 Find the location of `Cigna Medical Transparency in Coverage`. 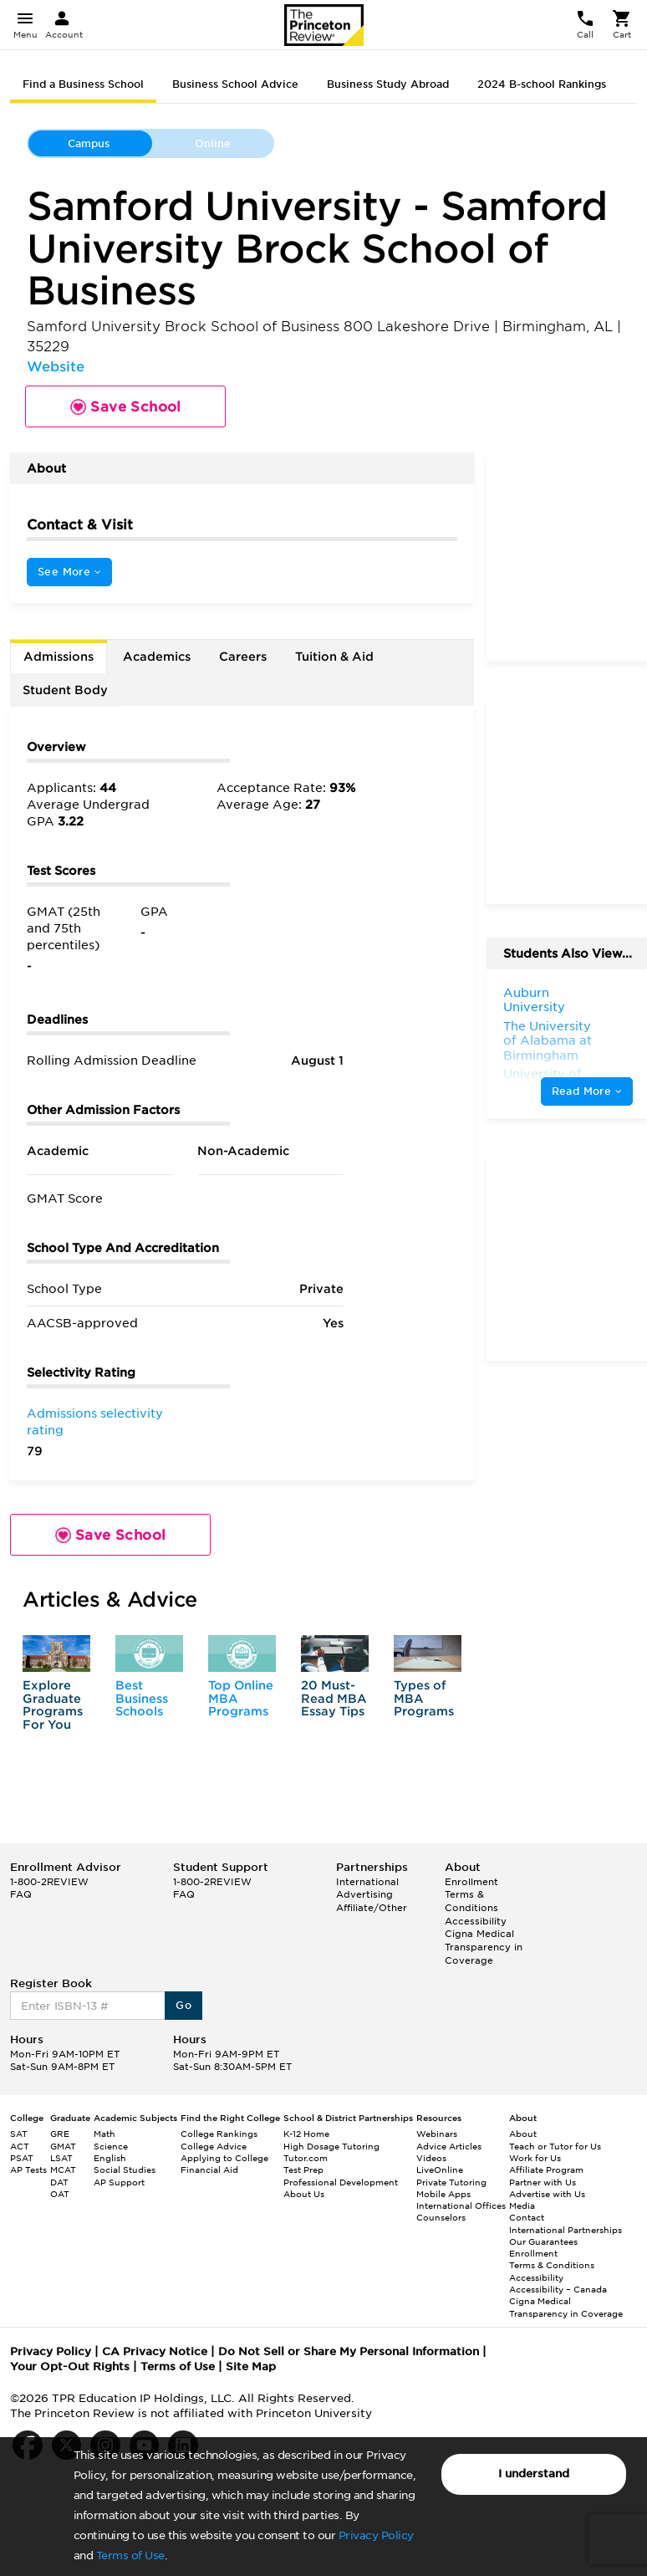

Cigna Medical Transparency in Coverage is located at coordinates (483, 1946).